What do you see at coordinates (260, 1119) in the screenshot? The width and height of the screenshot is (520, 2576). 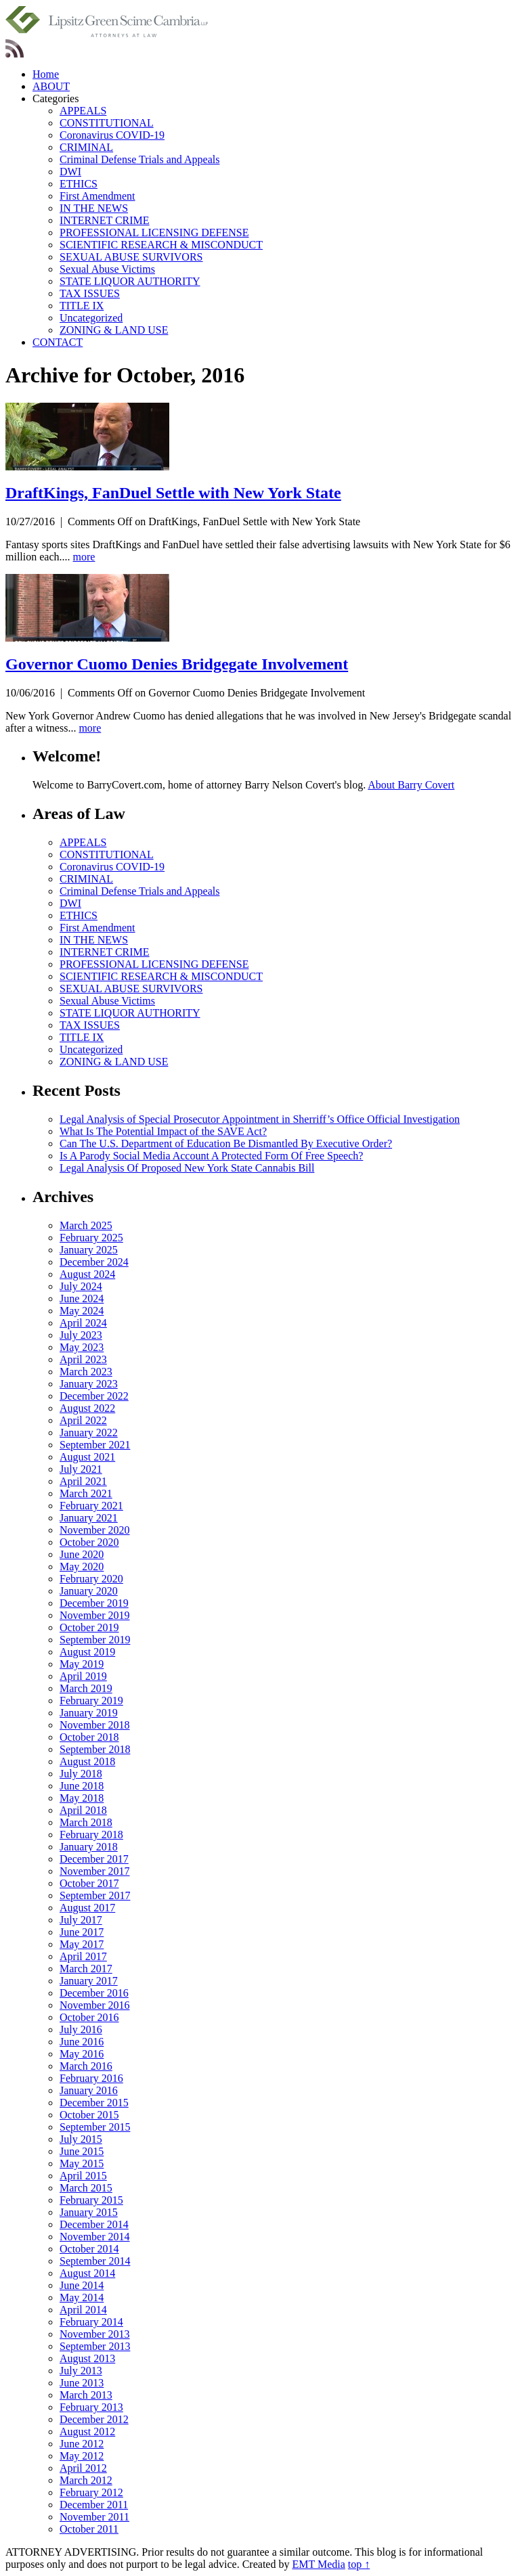 I see `Legal Analysis of Special Prosecutor Appointment in Sherriff’s Office Official Investigation` at bounding box center [260, 1119].